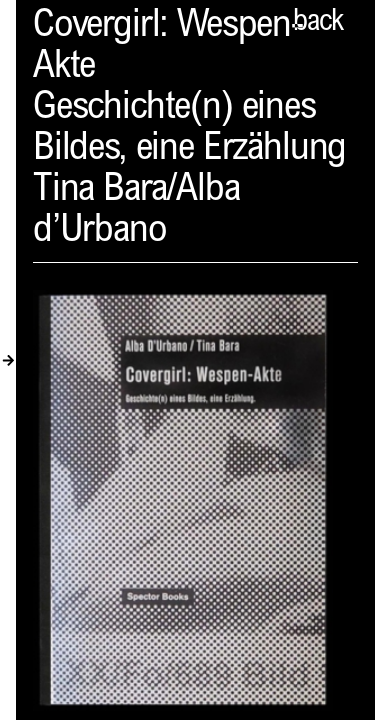 This screenshot has width=375, height=720. Describe the element at coordinates (318, 23) in the screenshot. I see `back` at that location.